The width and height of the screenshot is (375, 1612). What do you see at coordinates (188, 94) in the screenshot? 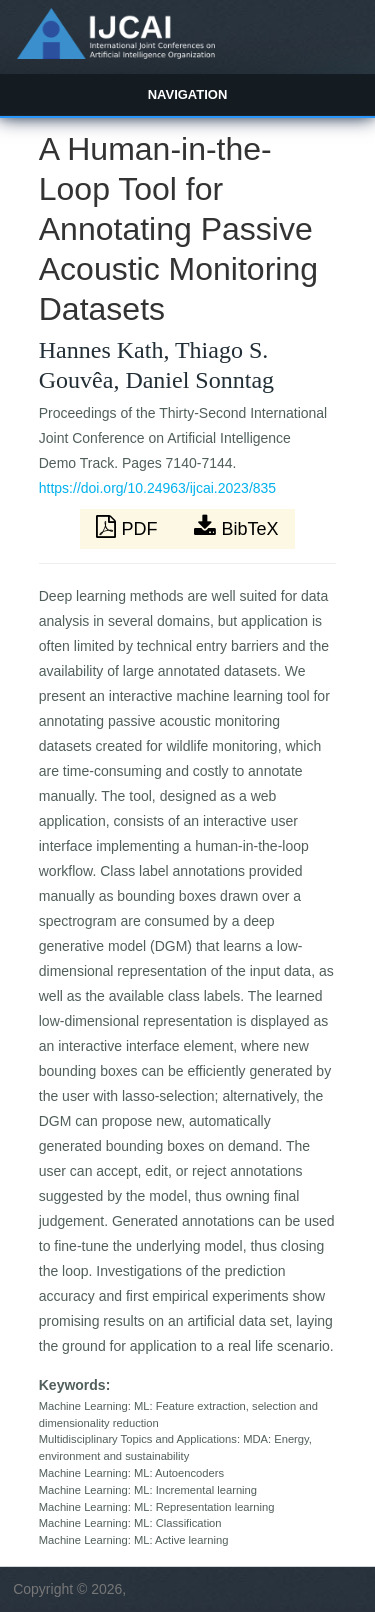
I see `Navigation` at bounding box center [188, 94].